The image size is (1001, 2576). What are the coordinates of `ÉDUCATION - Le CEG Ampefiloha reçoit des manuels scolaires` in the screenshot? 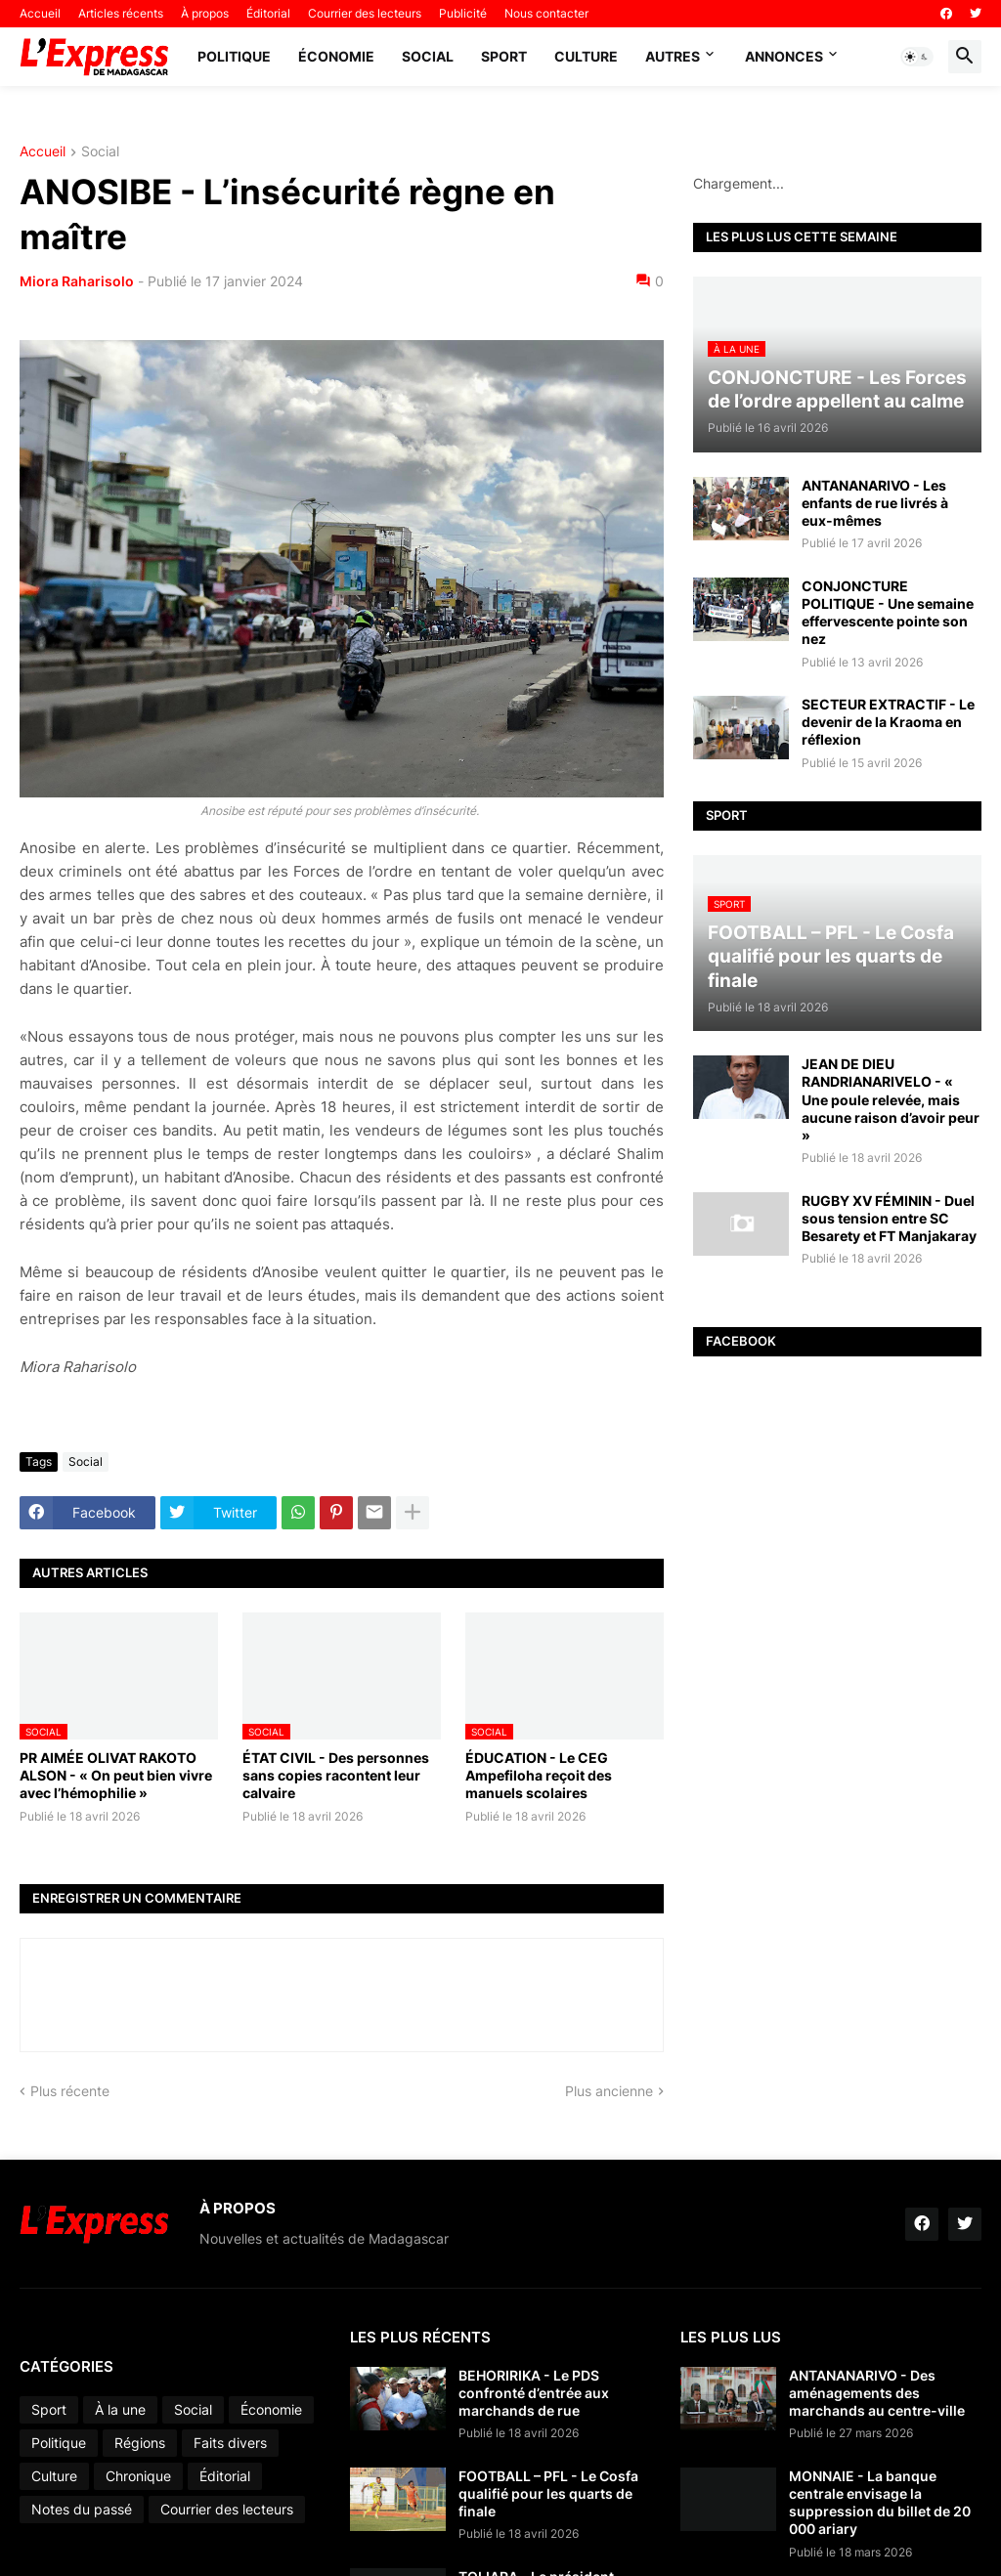 It's located at (538, 1775).